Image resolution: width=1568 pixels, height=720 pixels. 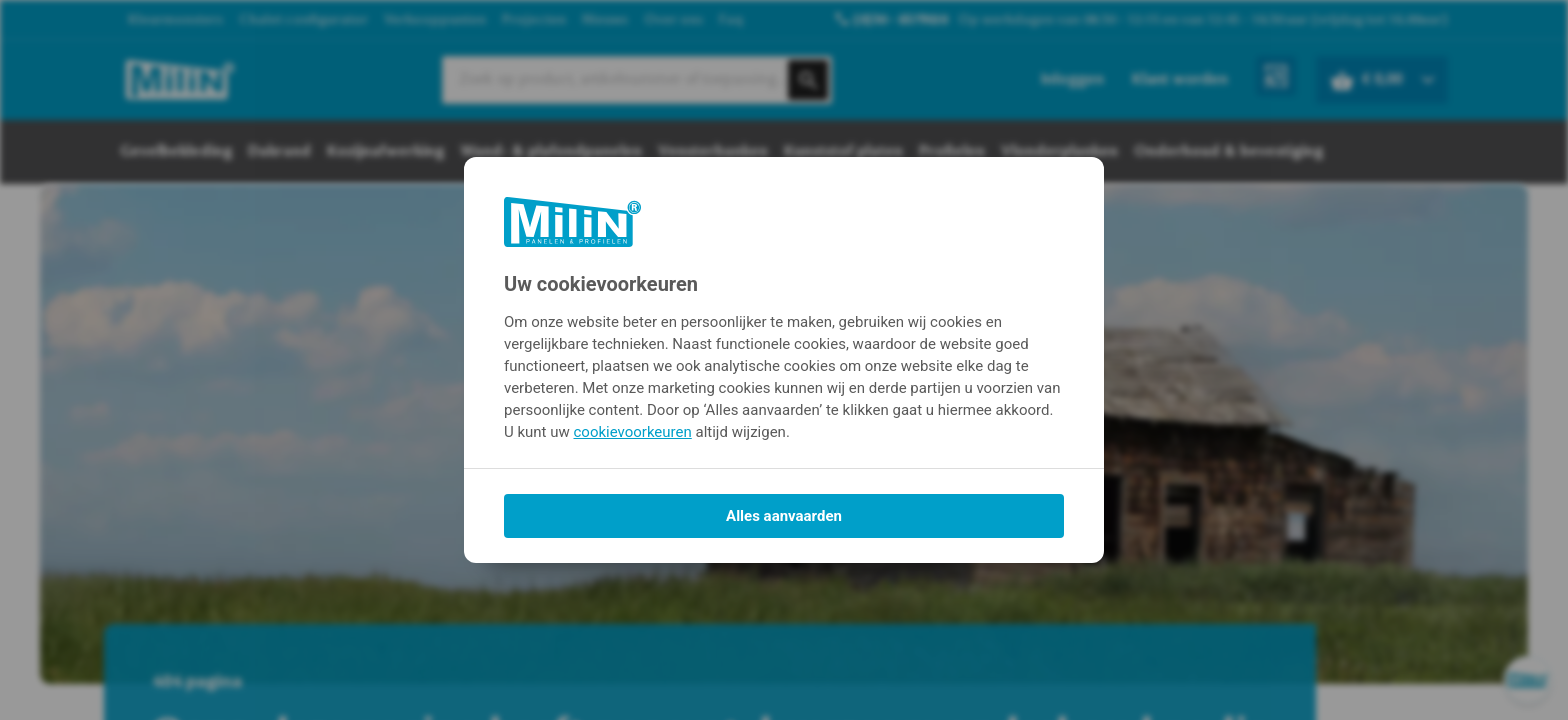 What do you see at coordinates (633, 432) in the screenshot?
I see `cookievoorkeuren` at bounding box center [633, 432].